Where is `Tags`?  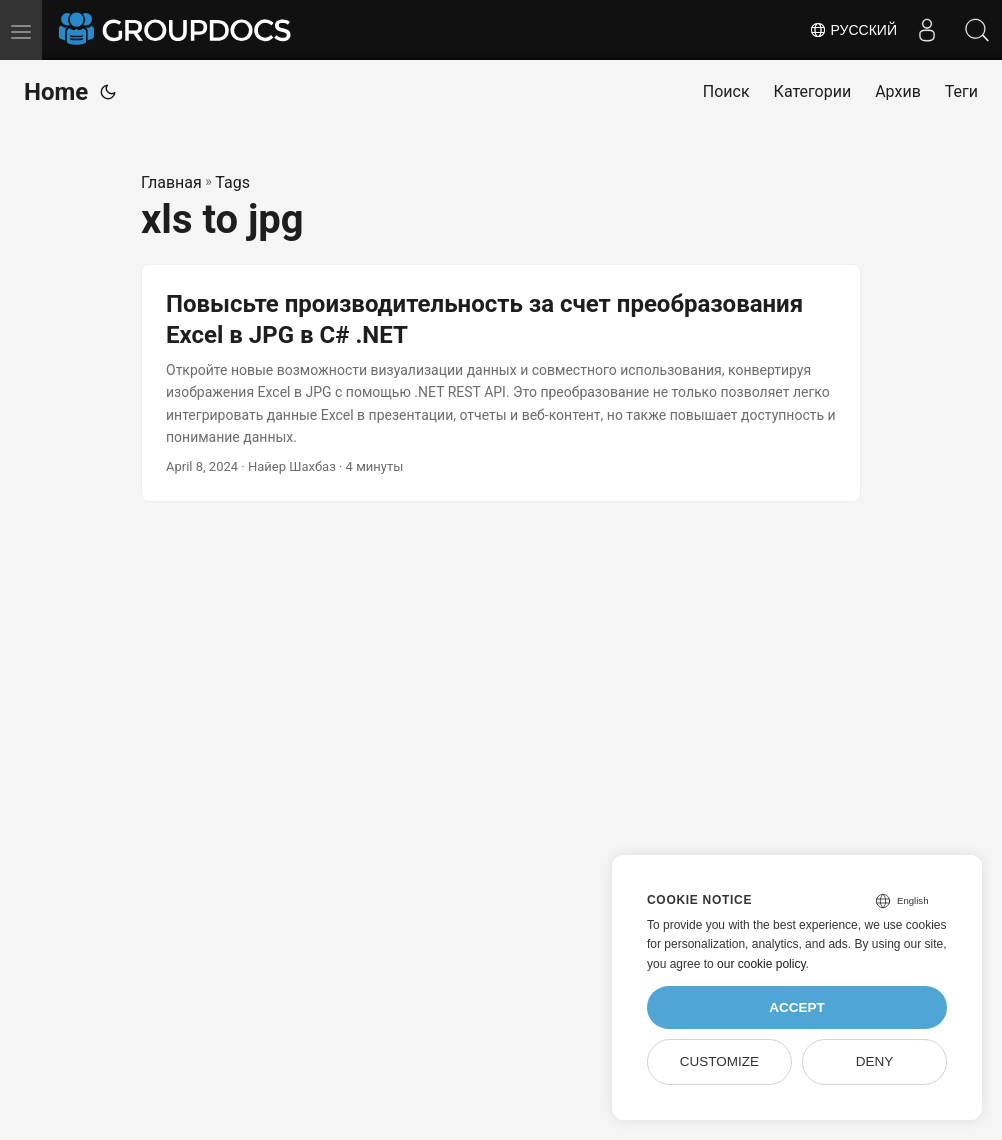
Tags is located at coordinates (232, 182).